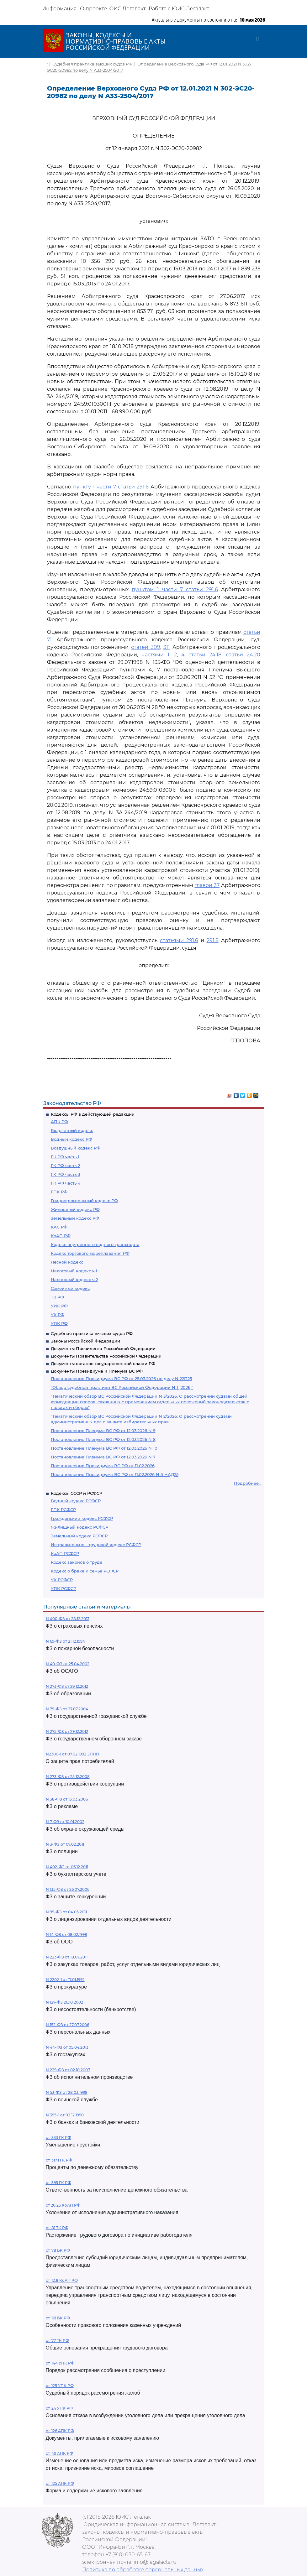 The height and width of the screenshot is (2576, 307). I want to click on Исправительно - трудовой кодекс РСФСР, so click(96, 1544).